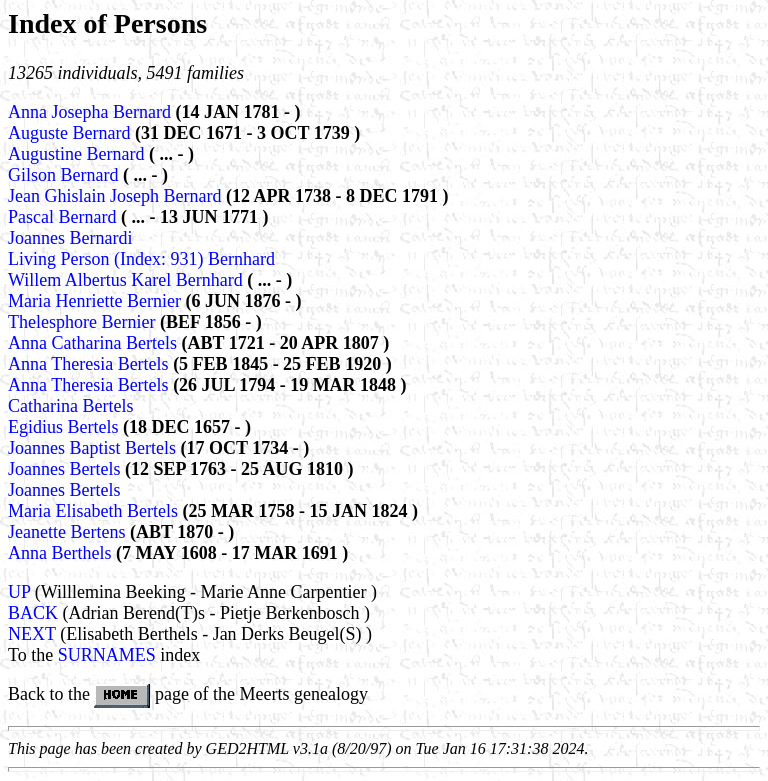 The width and height of the screenshot is (768, 781). What do you see at coordinates (65, 175) in the screenshot?
I see `Gilson Bernard` at bounding box center [65, 175].